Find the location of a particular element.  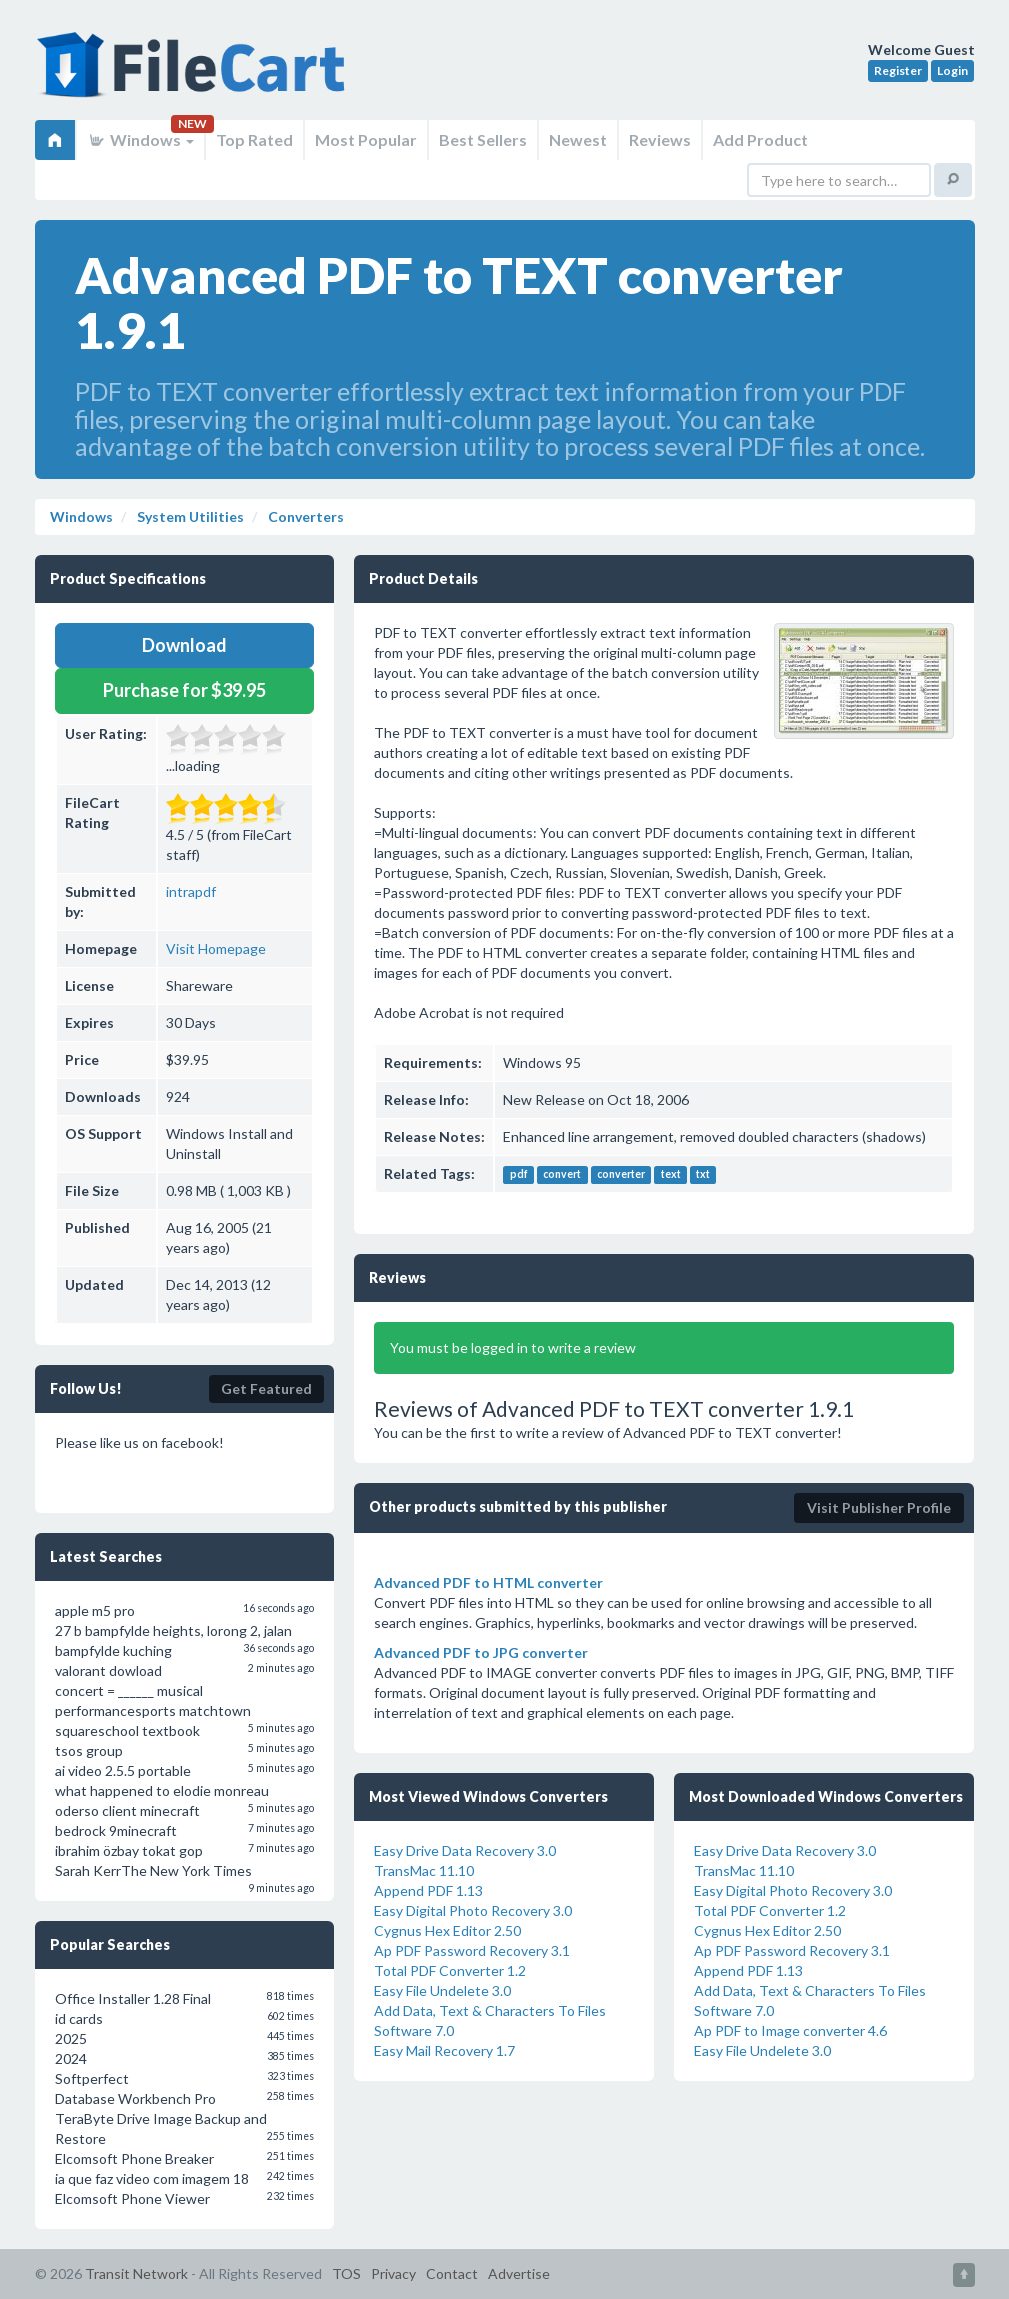

Visit Homepage is located at coordinates (216, 948).